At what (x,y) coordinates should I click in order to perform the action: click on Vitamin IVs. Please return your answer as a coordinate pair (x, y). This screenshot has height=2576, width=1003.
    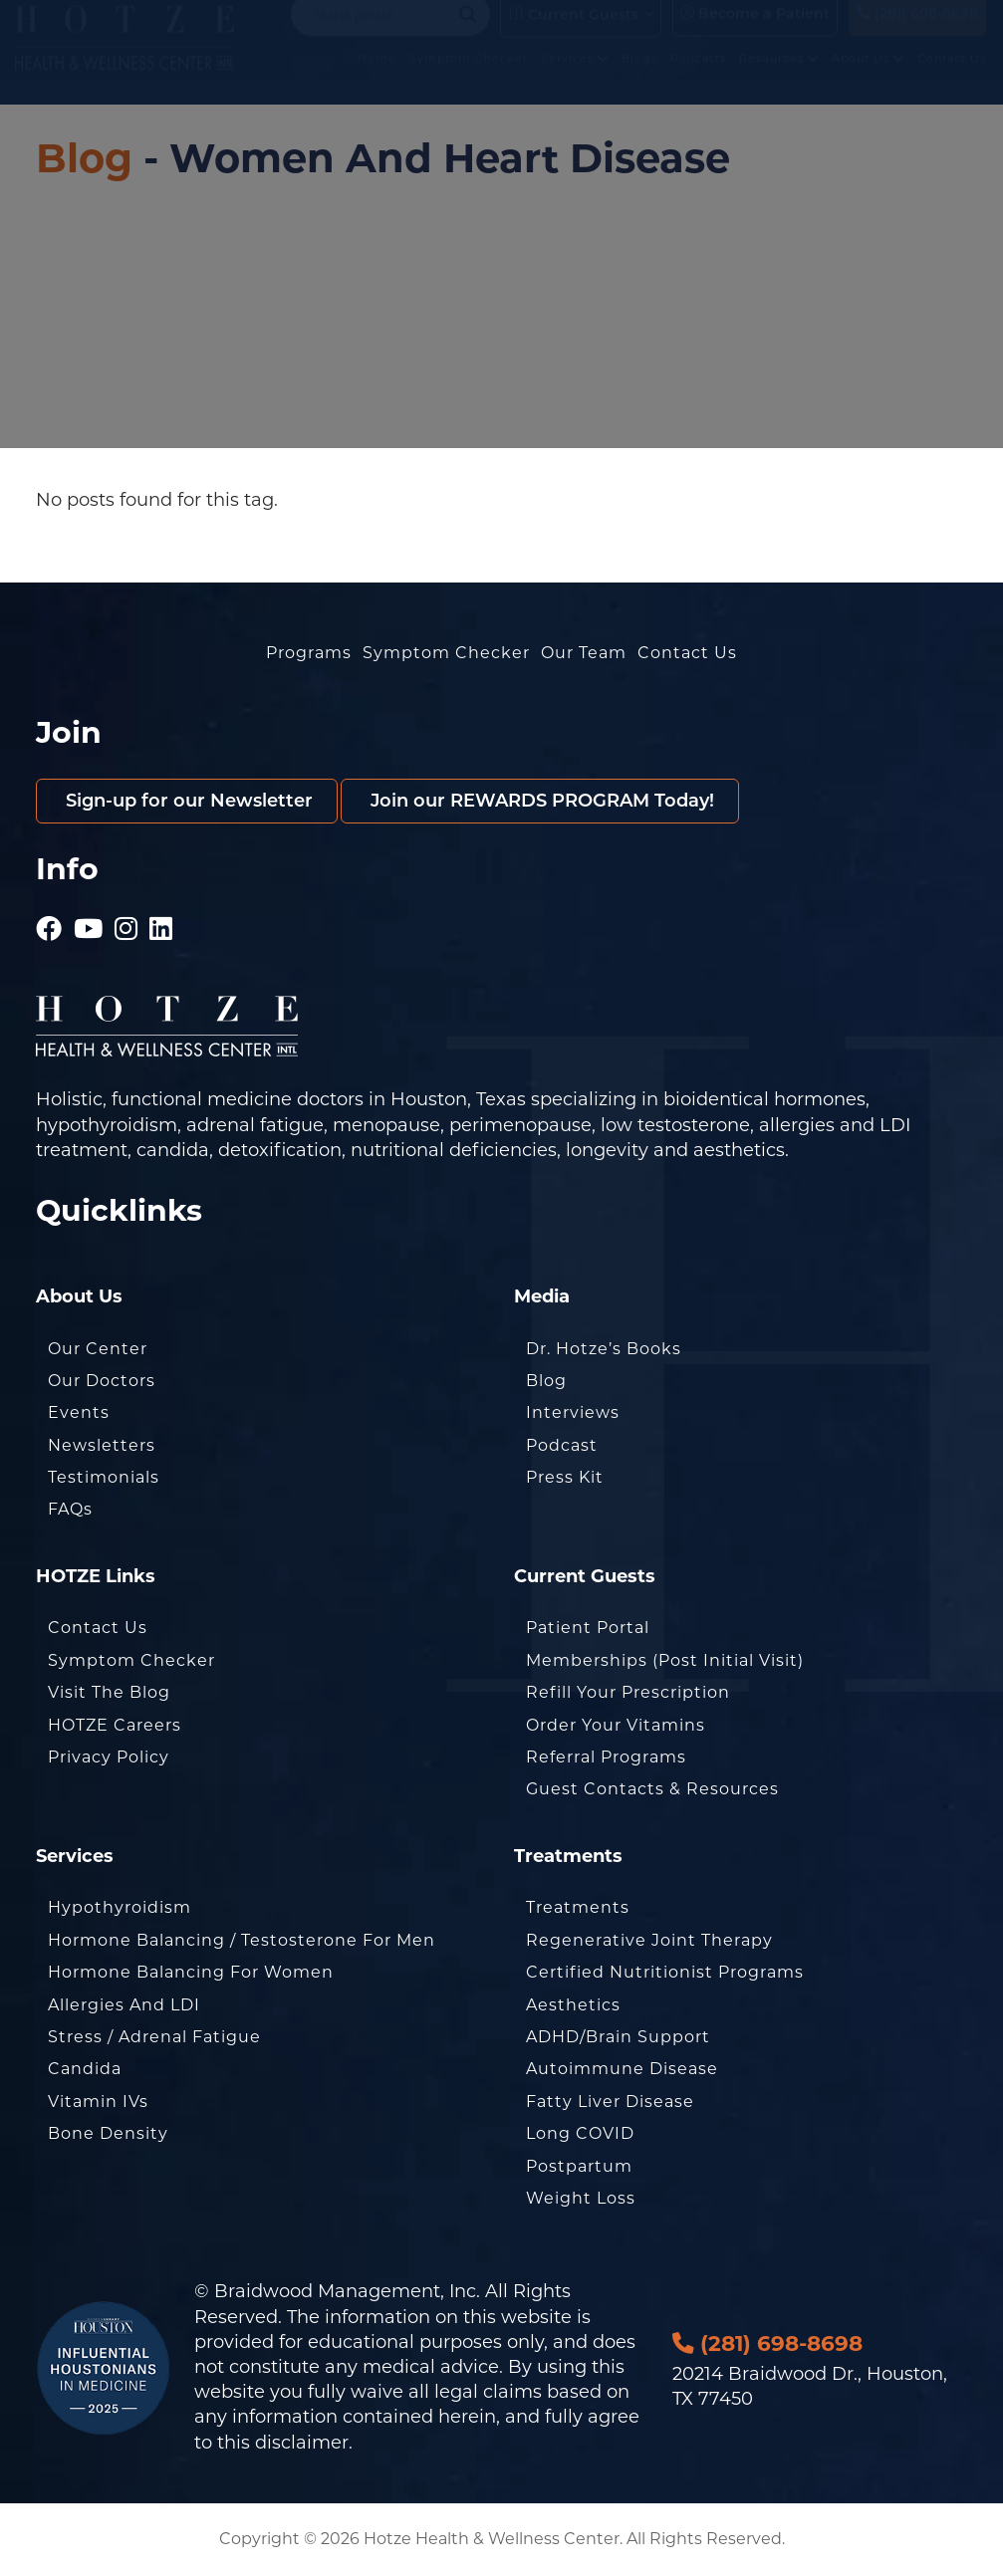
    Looking at the image, I should click on (98, 2101).